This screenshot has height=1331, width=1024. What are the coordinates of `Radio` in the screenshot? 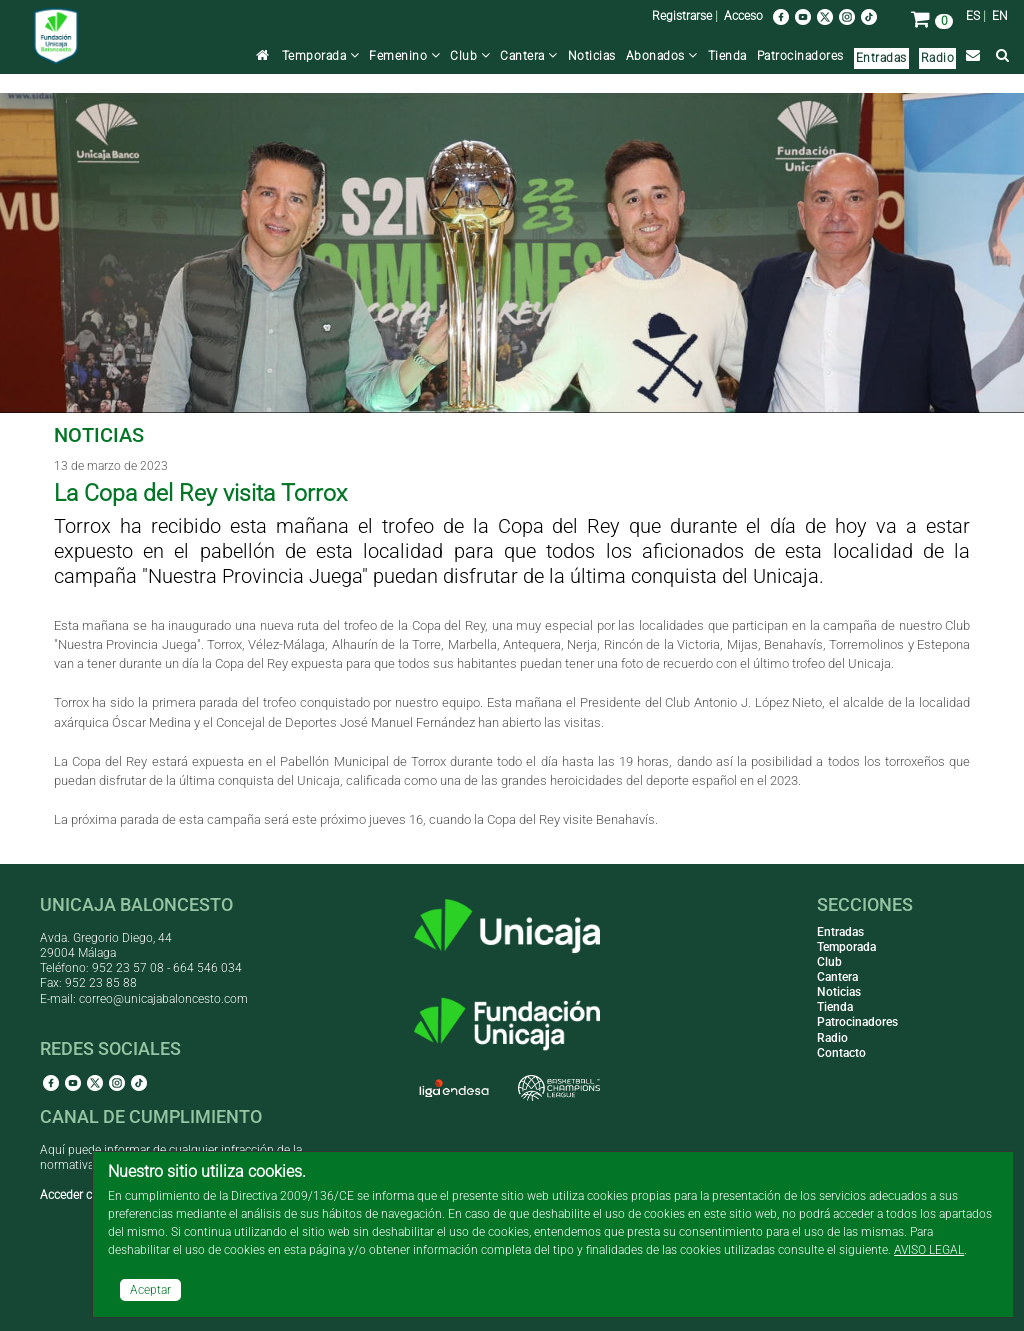 It's located at (938, 58).